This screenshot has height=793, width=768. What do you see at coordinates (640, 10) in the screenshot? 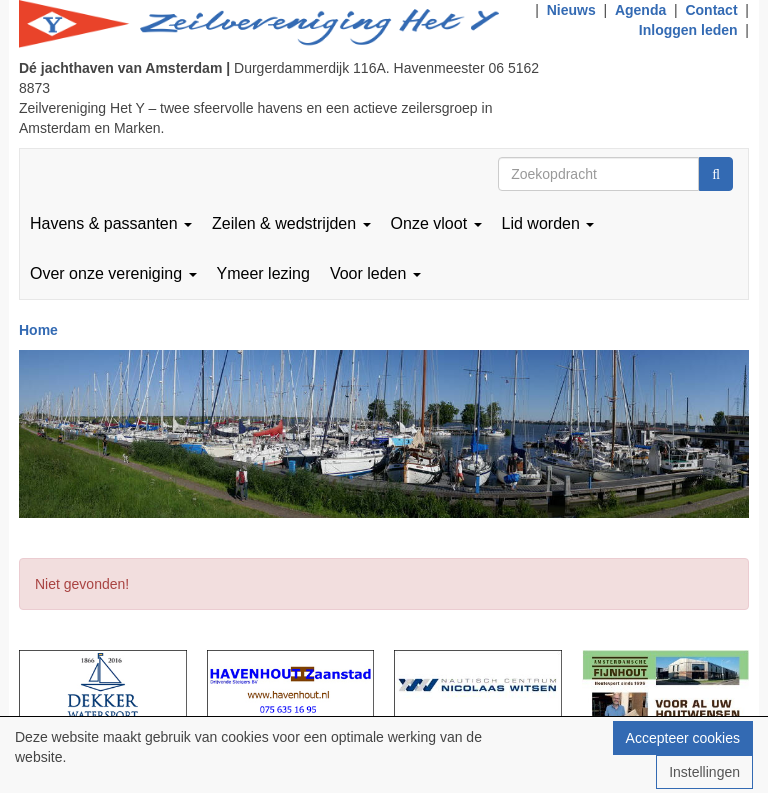
I see `Agenda` at bounding box center [640, 10].